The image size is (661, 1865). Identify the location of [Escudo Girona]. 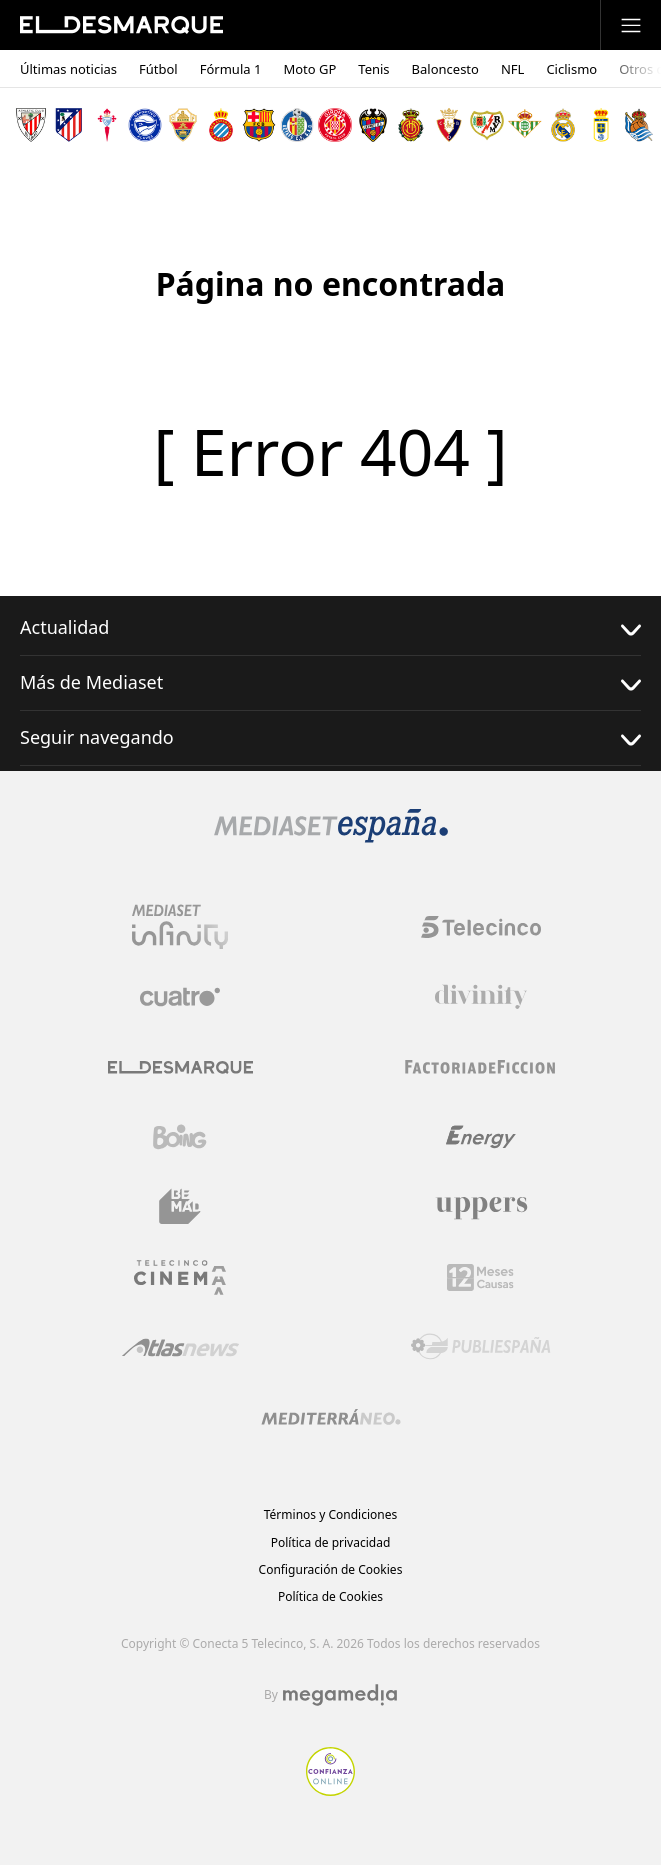
(335, 125).